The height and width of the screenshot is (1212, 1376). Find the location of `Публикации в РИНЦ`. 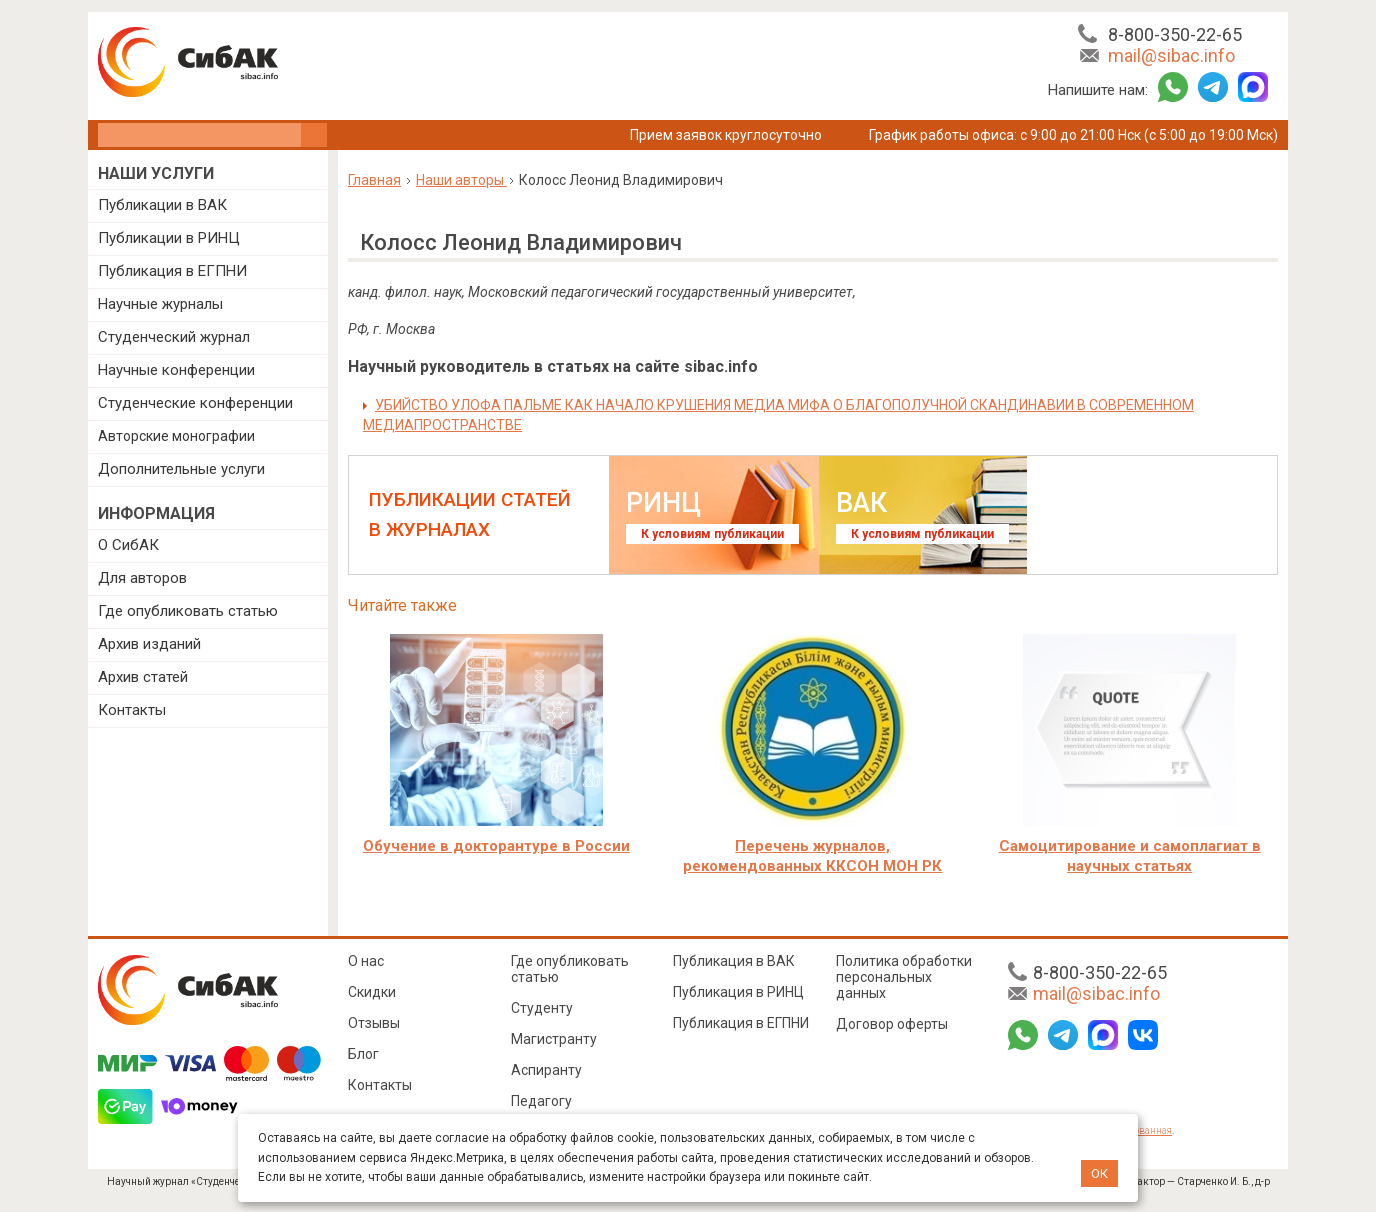

Публикации в РИНЦ is located at coordinates (169, 238).